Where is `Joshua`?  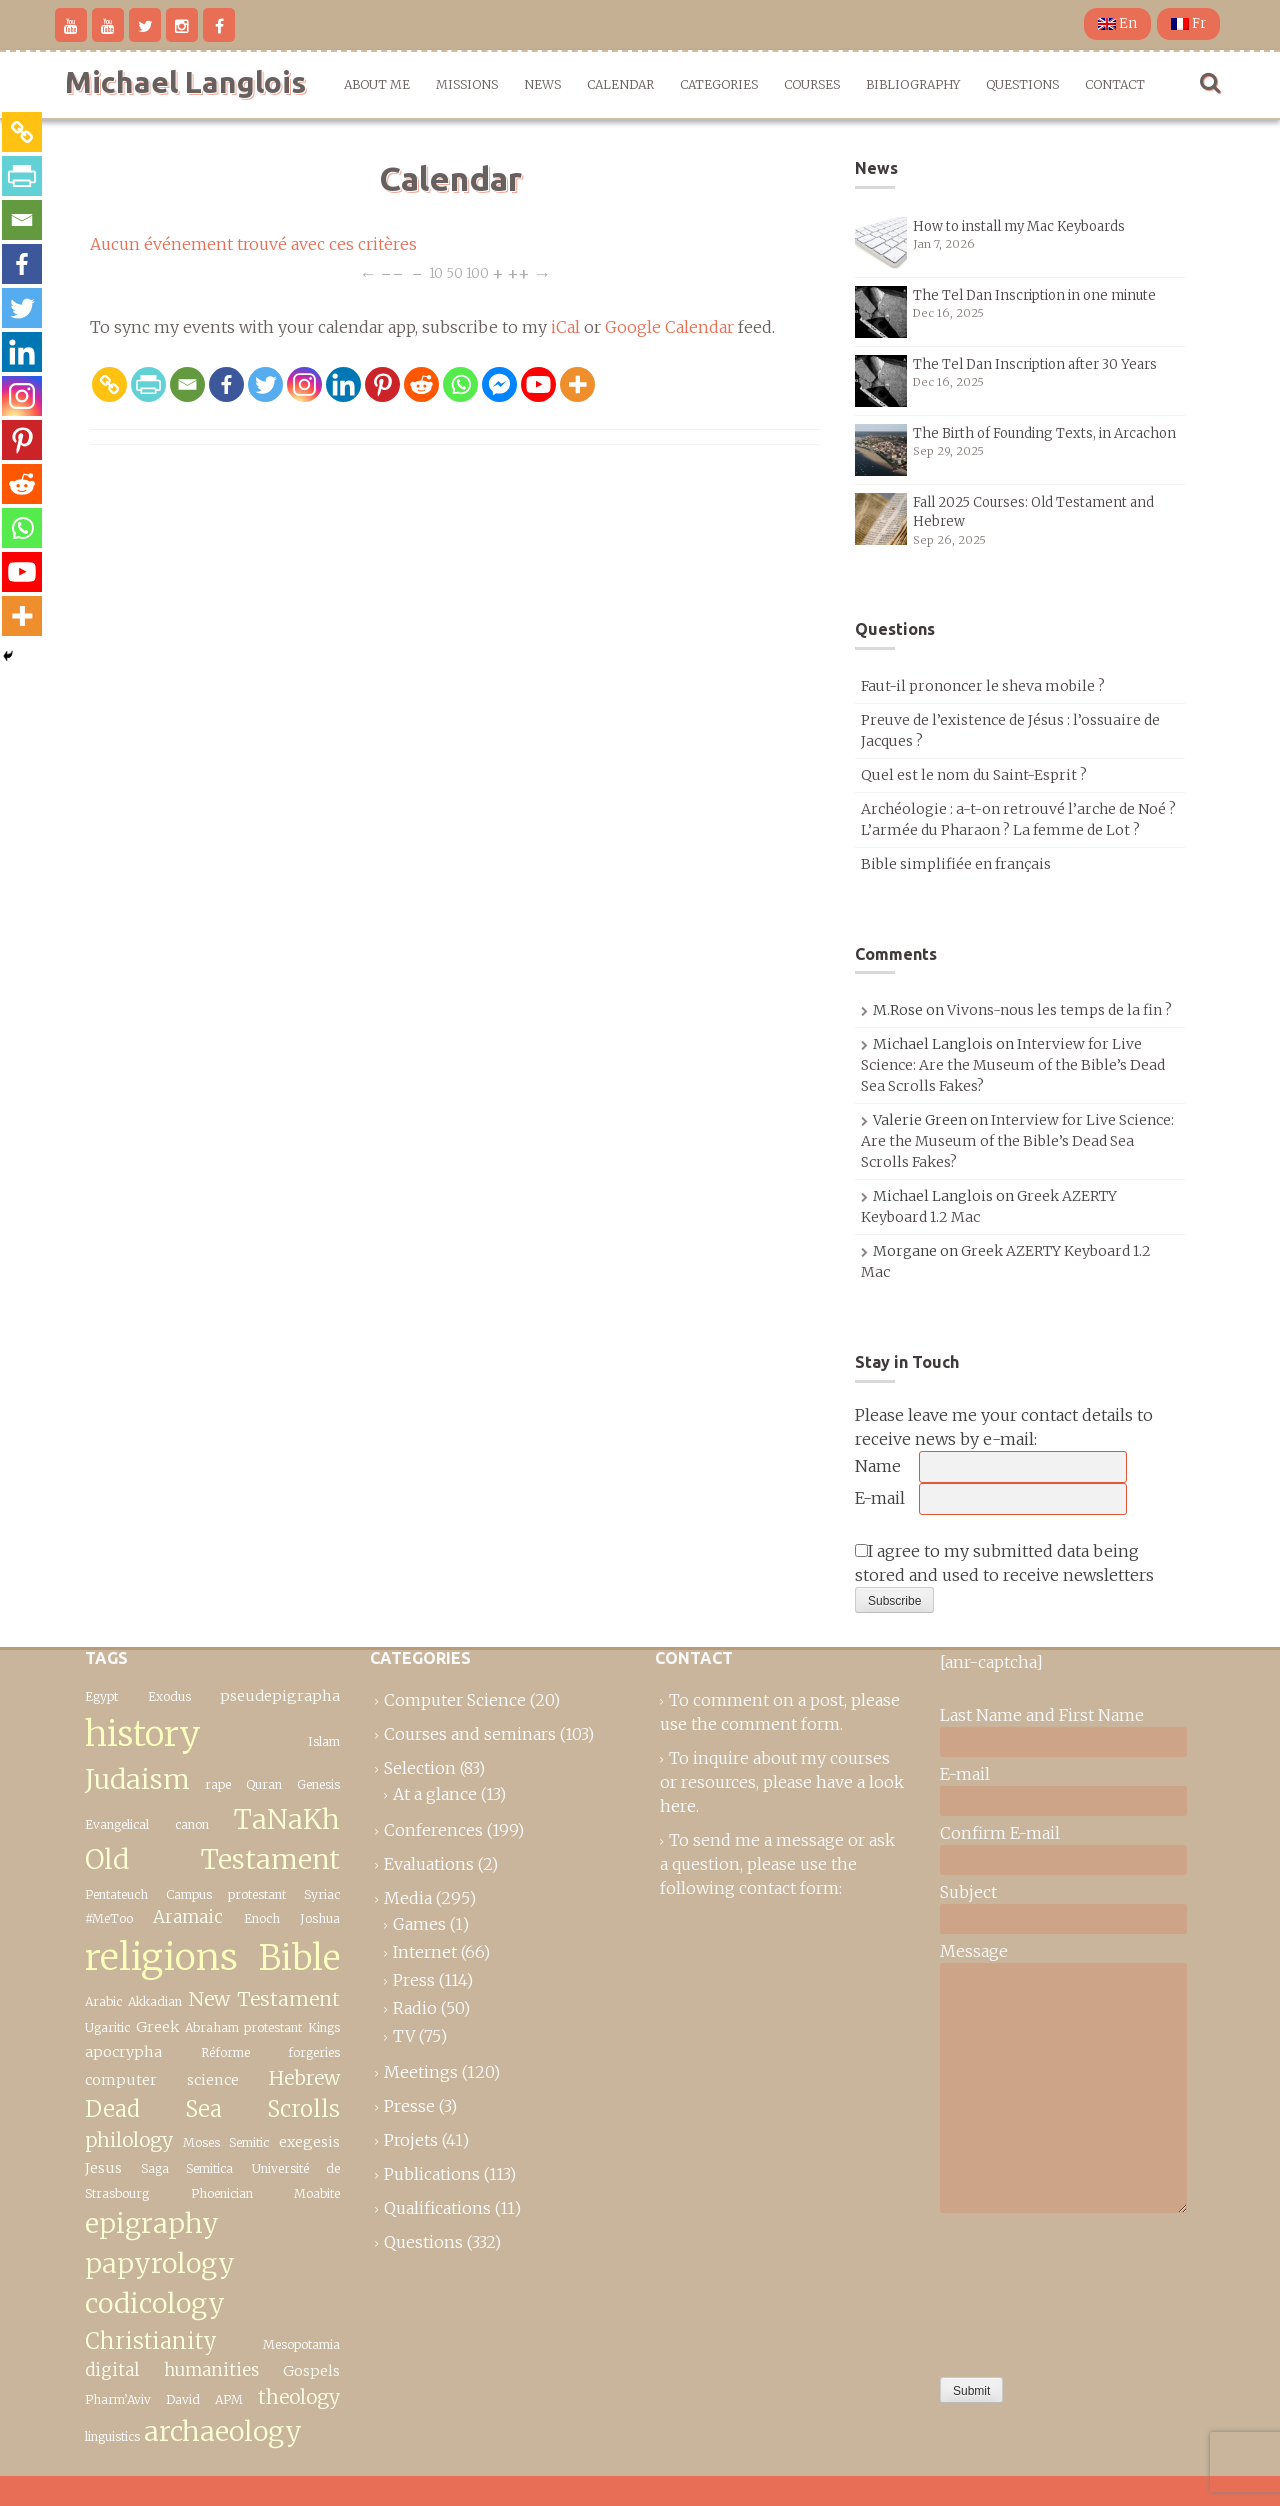 Joshua is located at coordinates (320, 1918).